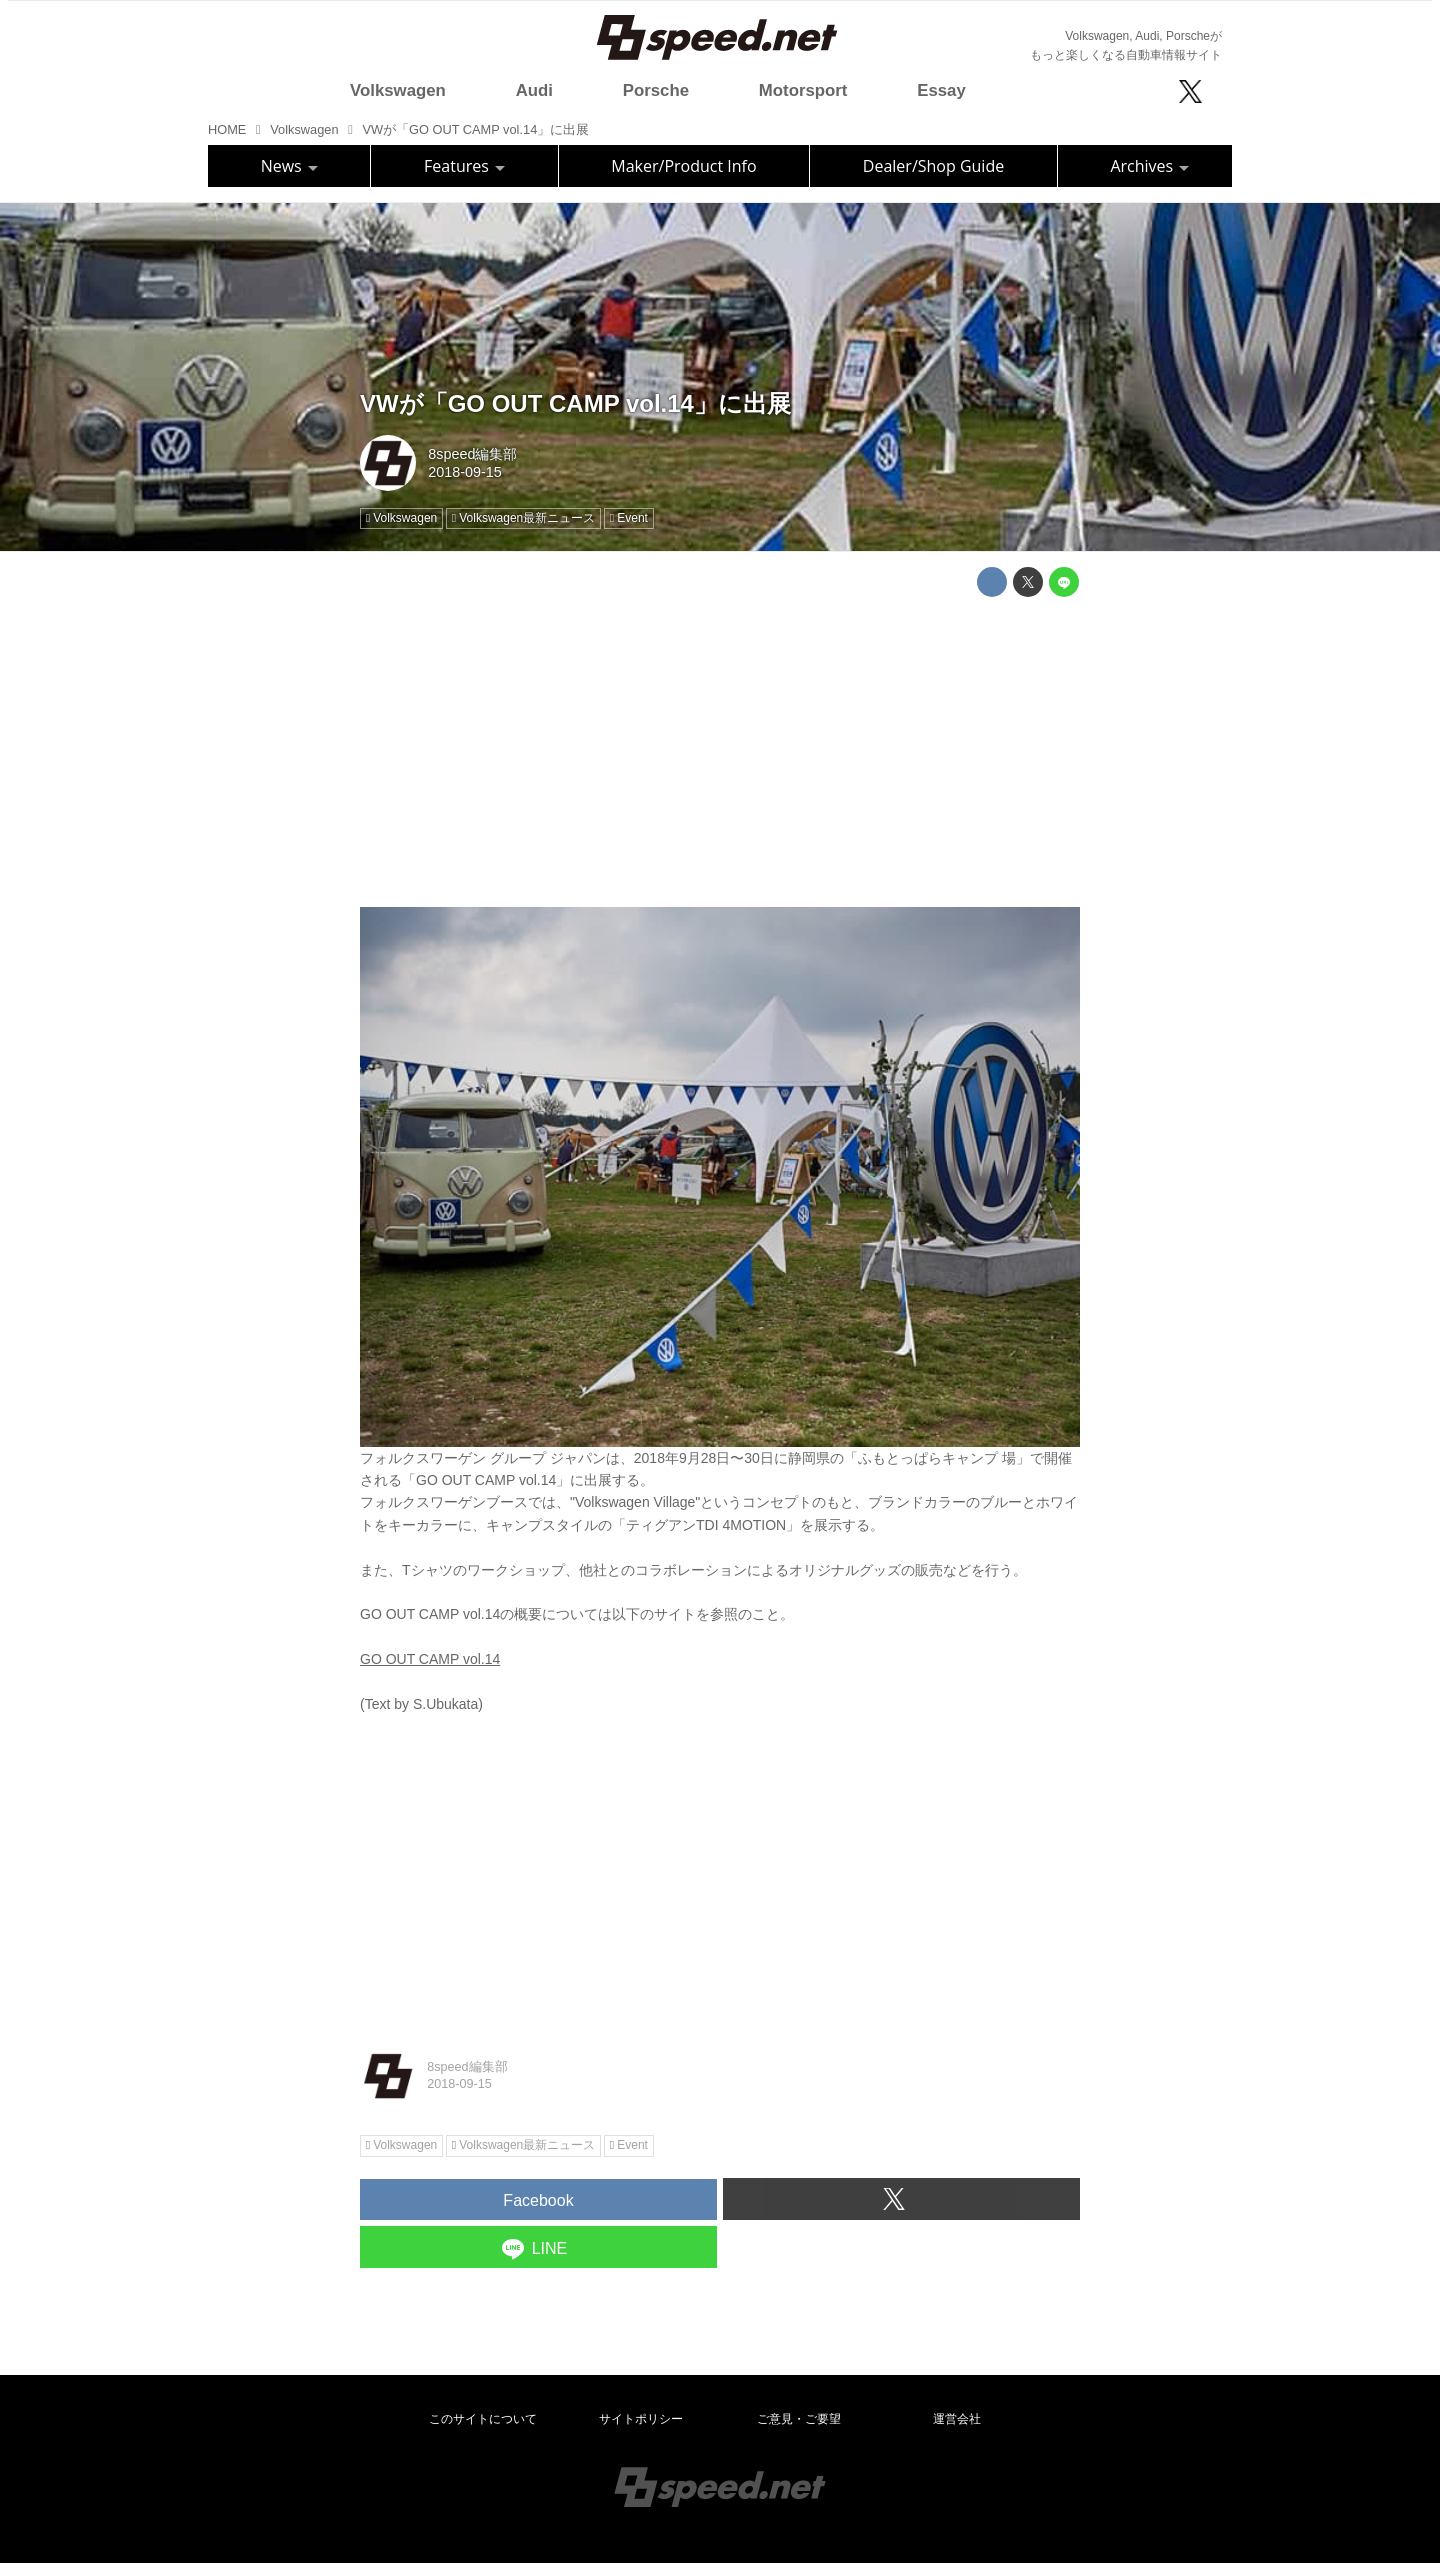 The image size is (1440, 2563). What do you see at coordinates (957, 2419) in the screenshot?
I see `運営会社` at bounding box center [957, 2419].